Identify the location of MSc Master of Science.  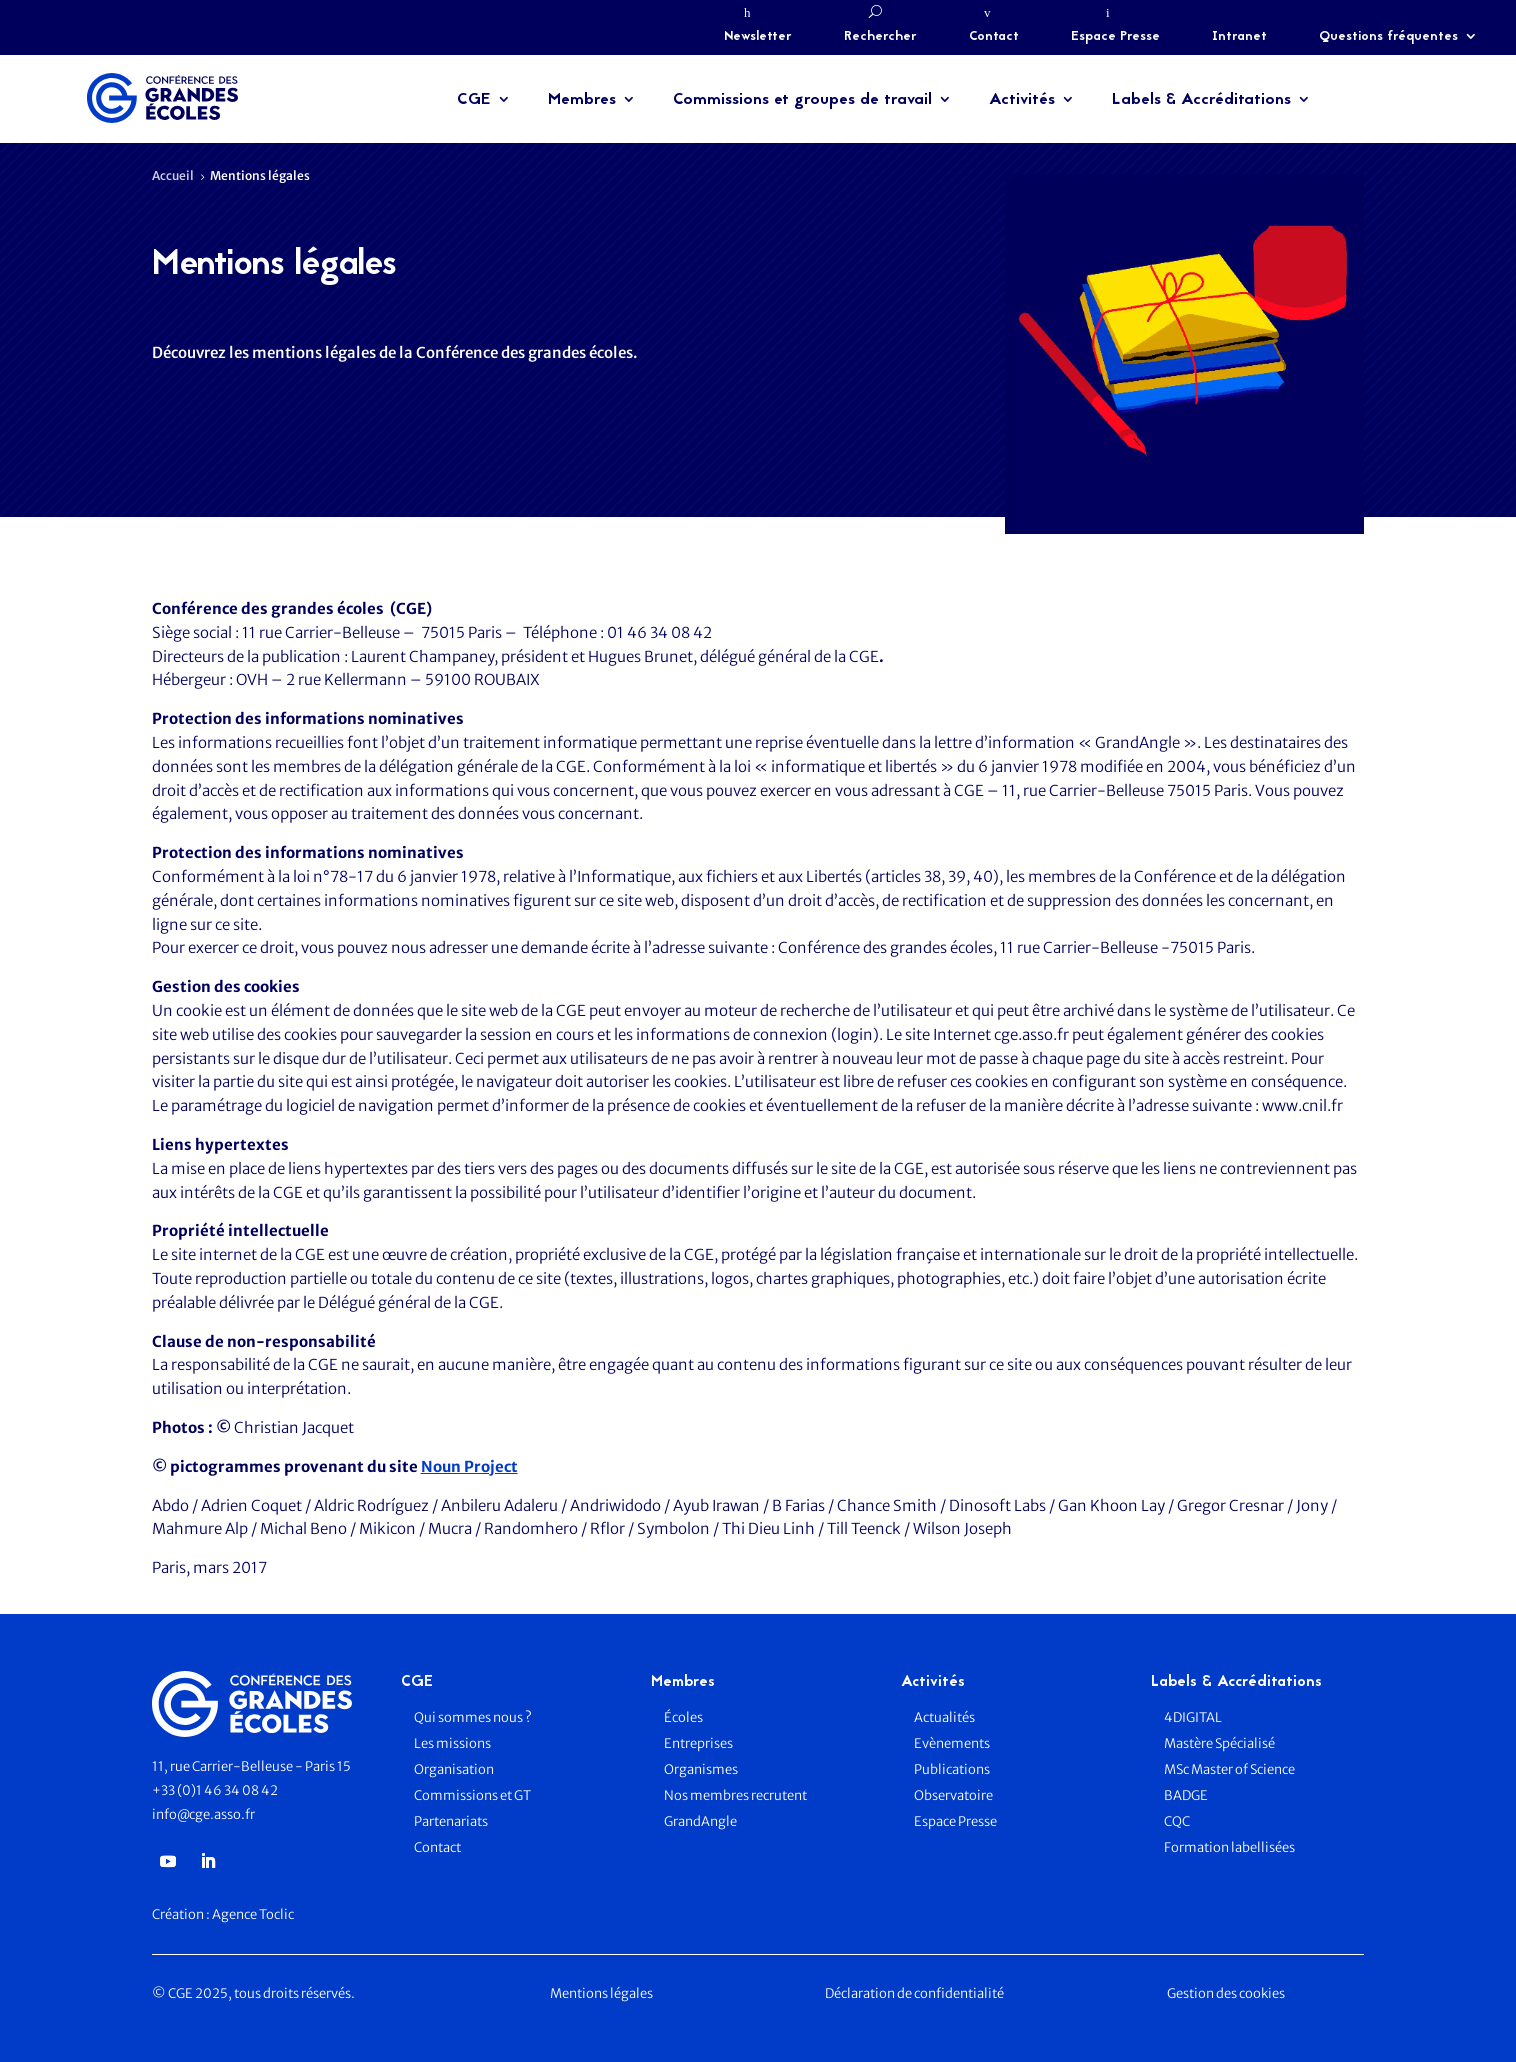
(1229, 1769).